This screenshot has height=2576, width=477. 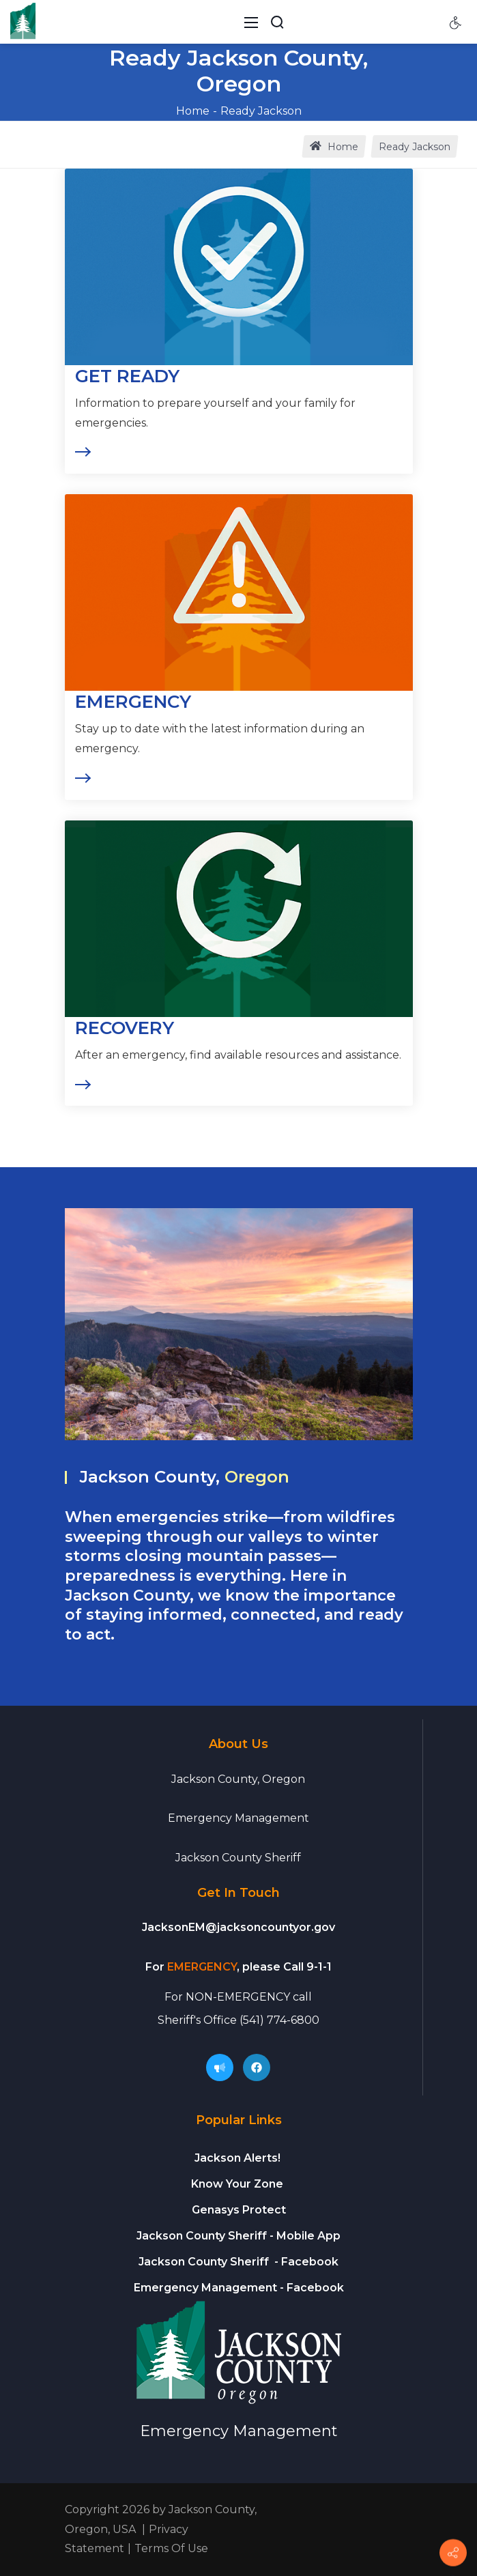 I want to click on Genasys Protect, so click(x=239, y=2209).